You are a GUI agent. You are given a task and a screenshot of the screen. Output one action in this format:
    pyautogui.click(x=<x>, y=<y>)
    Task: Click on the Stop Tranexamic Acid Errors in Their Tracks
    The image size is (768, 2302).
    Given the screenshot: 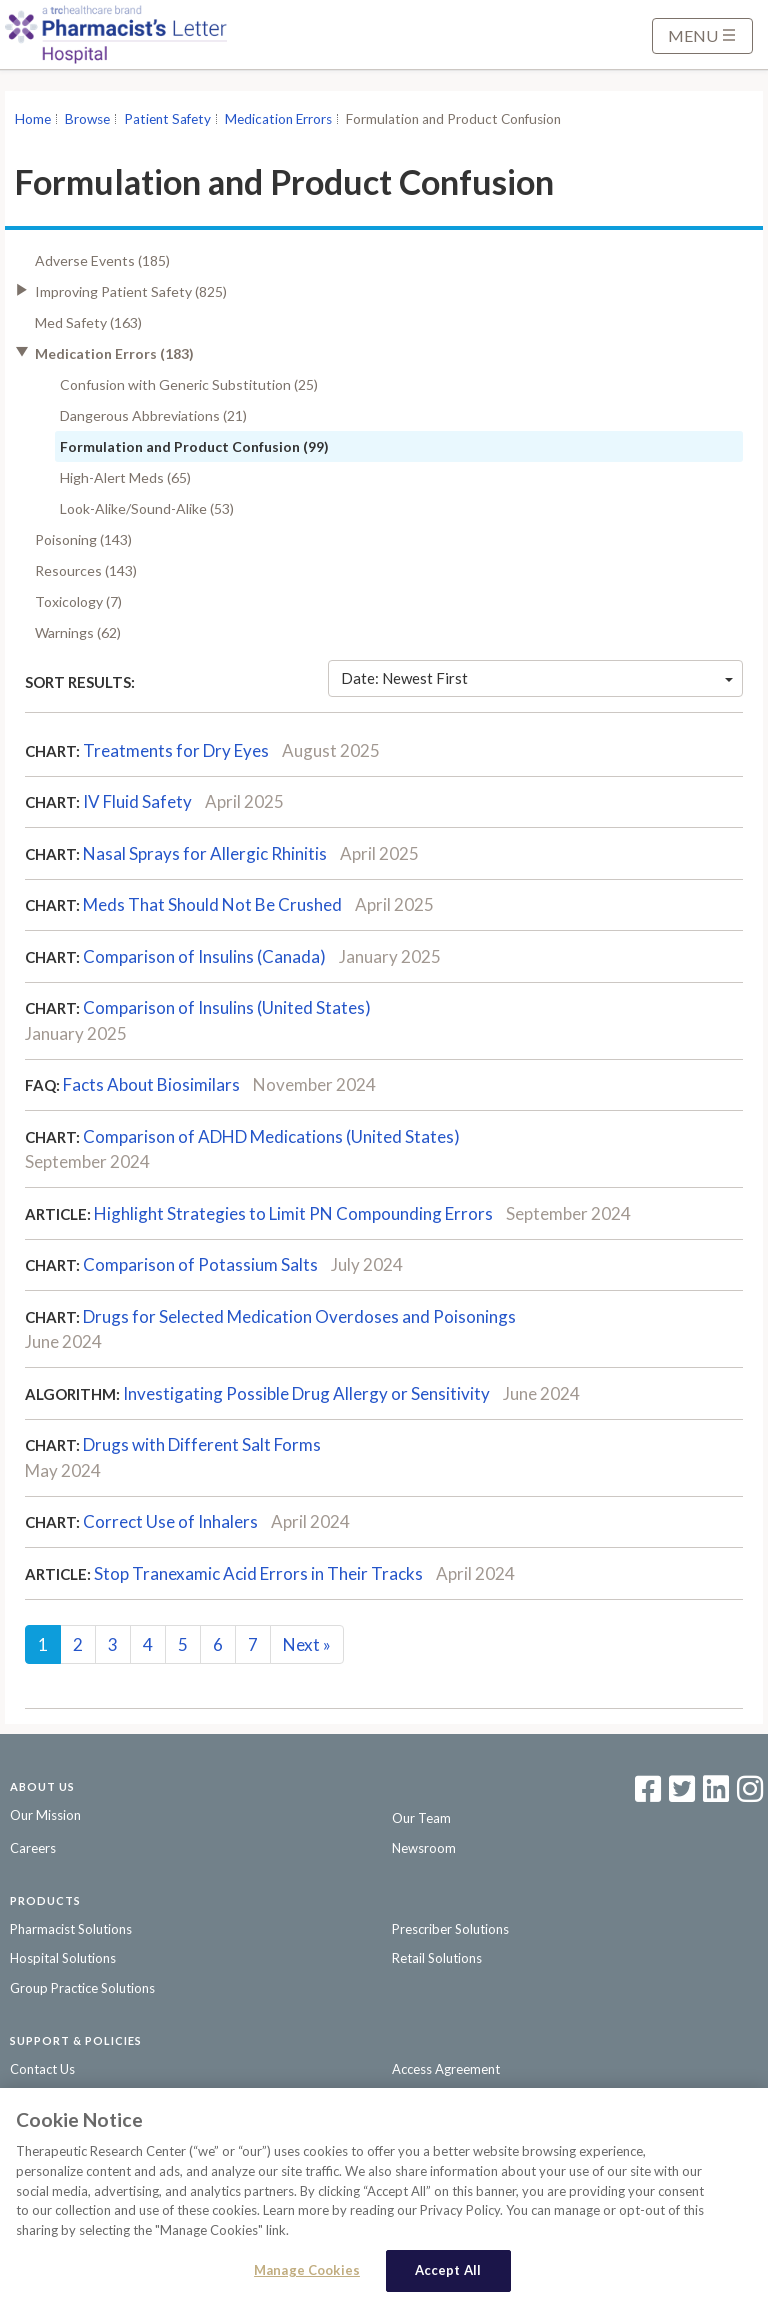 What is the action you would take?
    pyautogui.click(x=258, y=1573)
    